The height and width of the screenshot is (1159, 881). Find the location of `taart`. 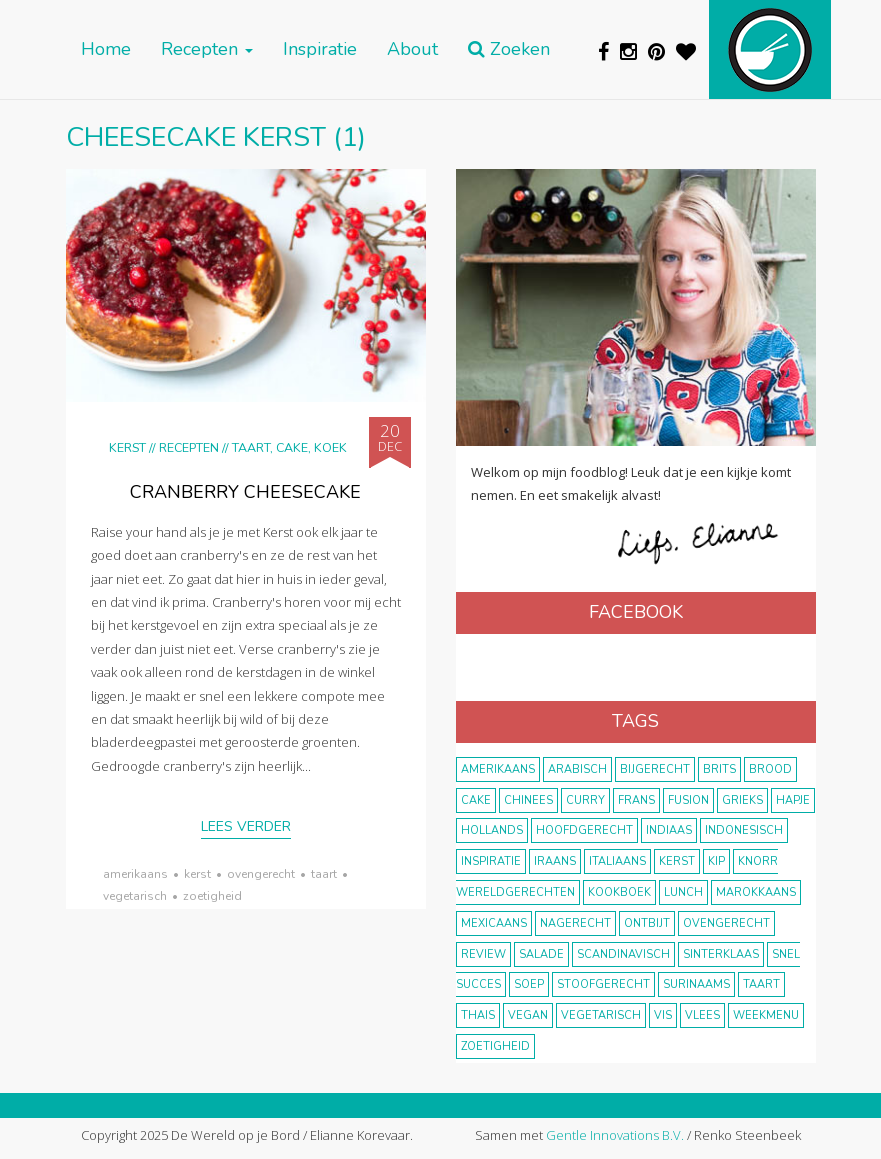

taart is located at coordinates (324, 874).